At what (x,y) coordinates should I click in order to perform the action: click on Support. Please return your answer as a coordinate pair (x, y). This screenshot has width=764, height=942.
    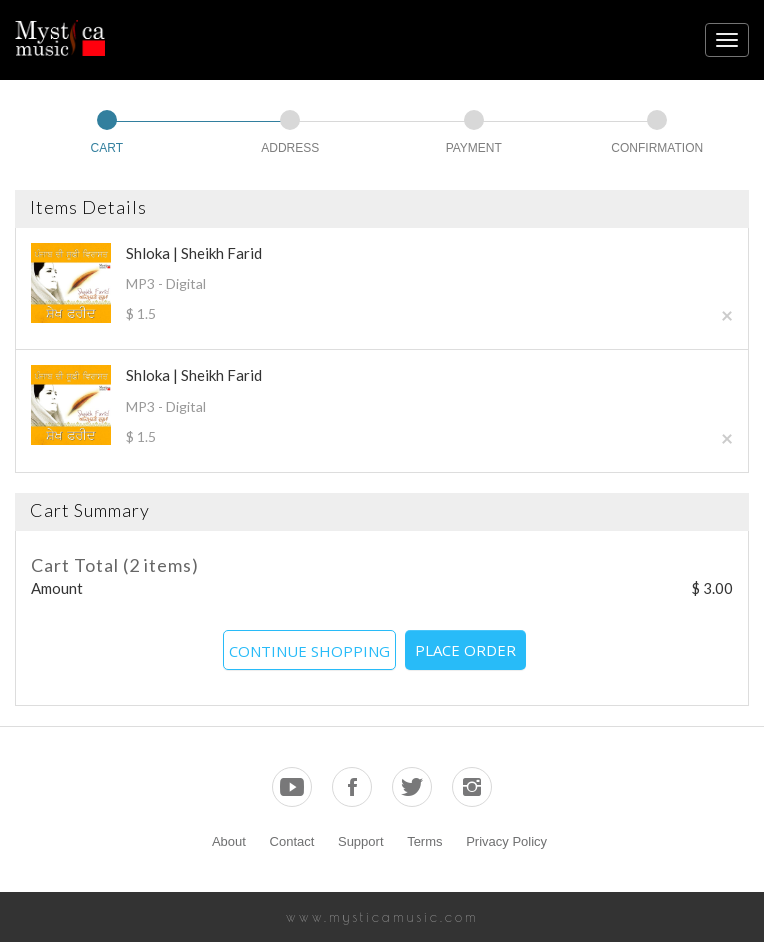
    Looking at the image, I should click on (361, 841).